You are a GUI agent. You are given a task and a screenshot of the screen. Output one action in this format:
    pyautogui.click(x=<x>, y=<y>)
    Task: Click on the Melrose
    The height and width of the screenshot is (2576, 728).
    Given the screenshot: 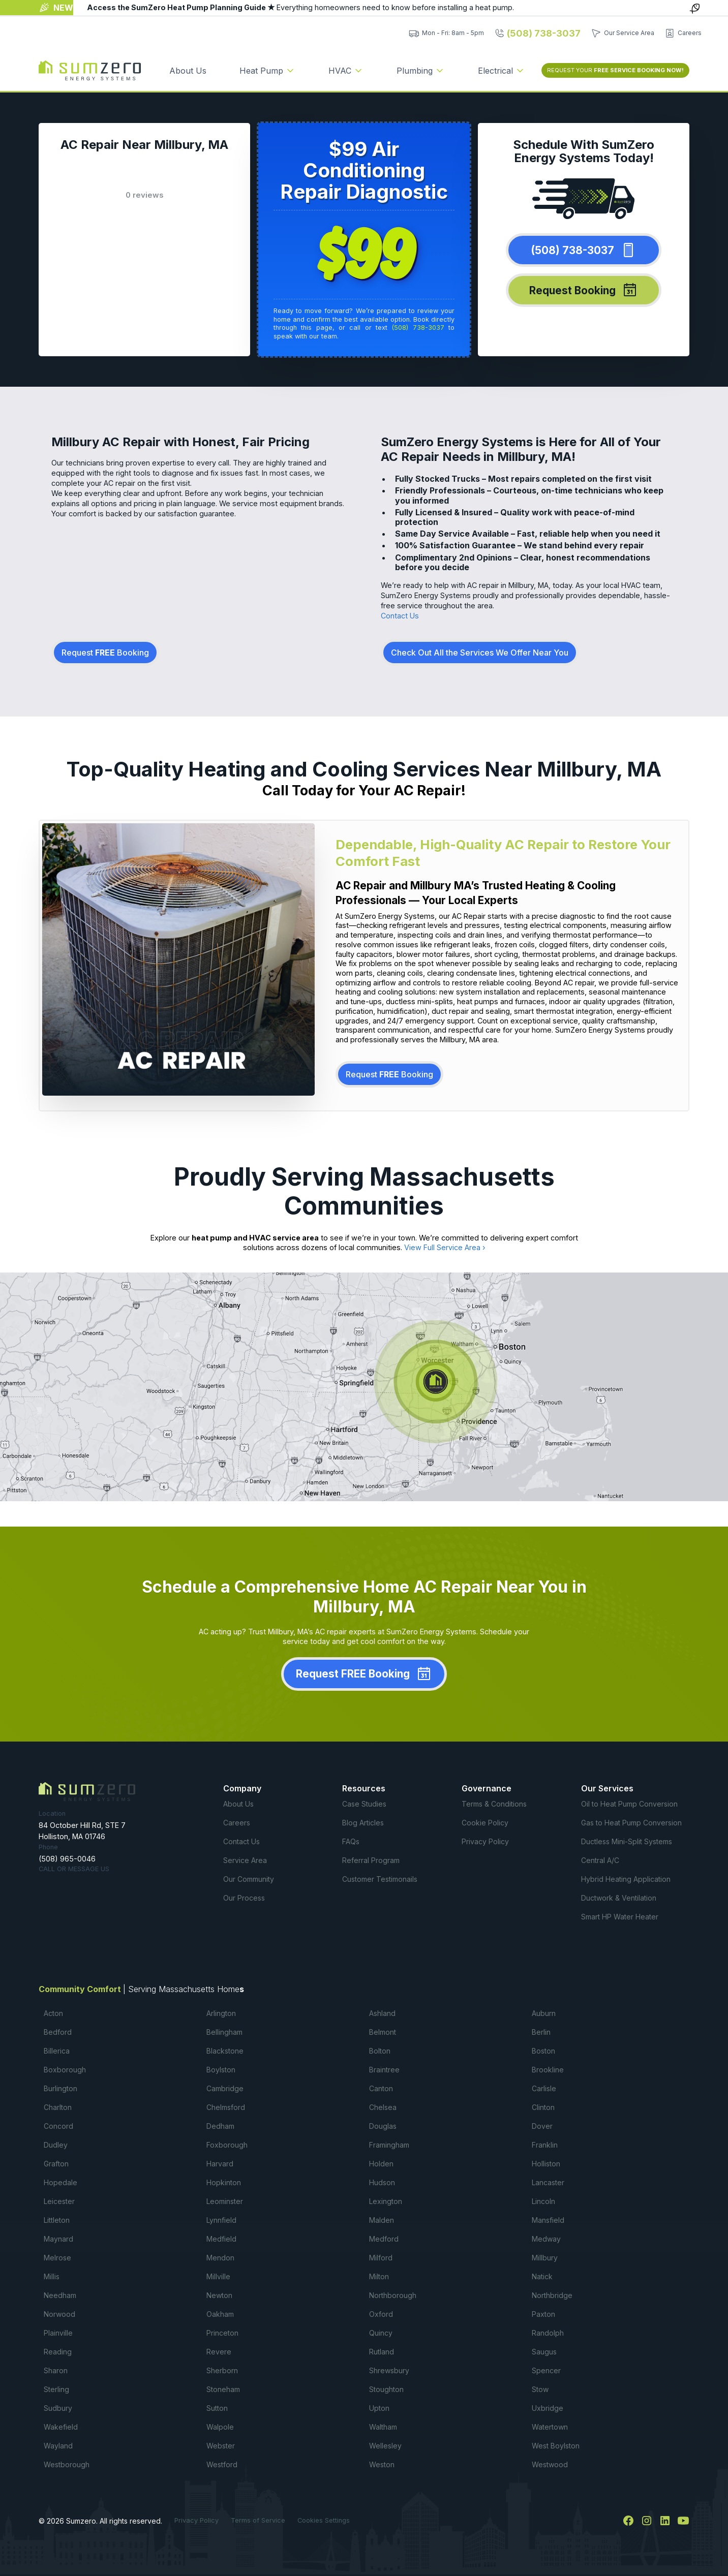 What is the action you would take?
    pyautogui.click(x=57, y=2257)
    